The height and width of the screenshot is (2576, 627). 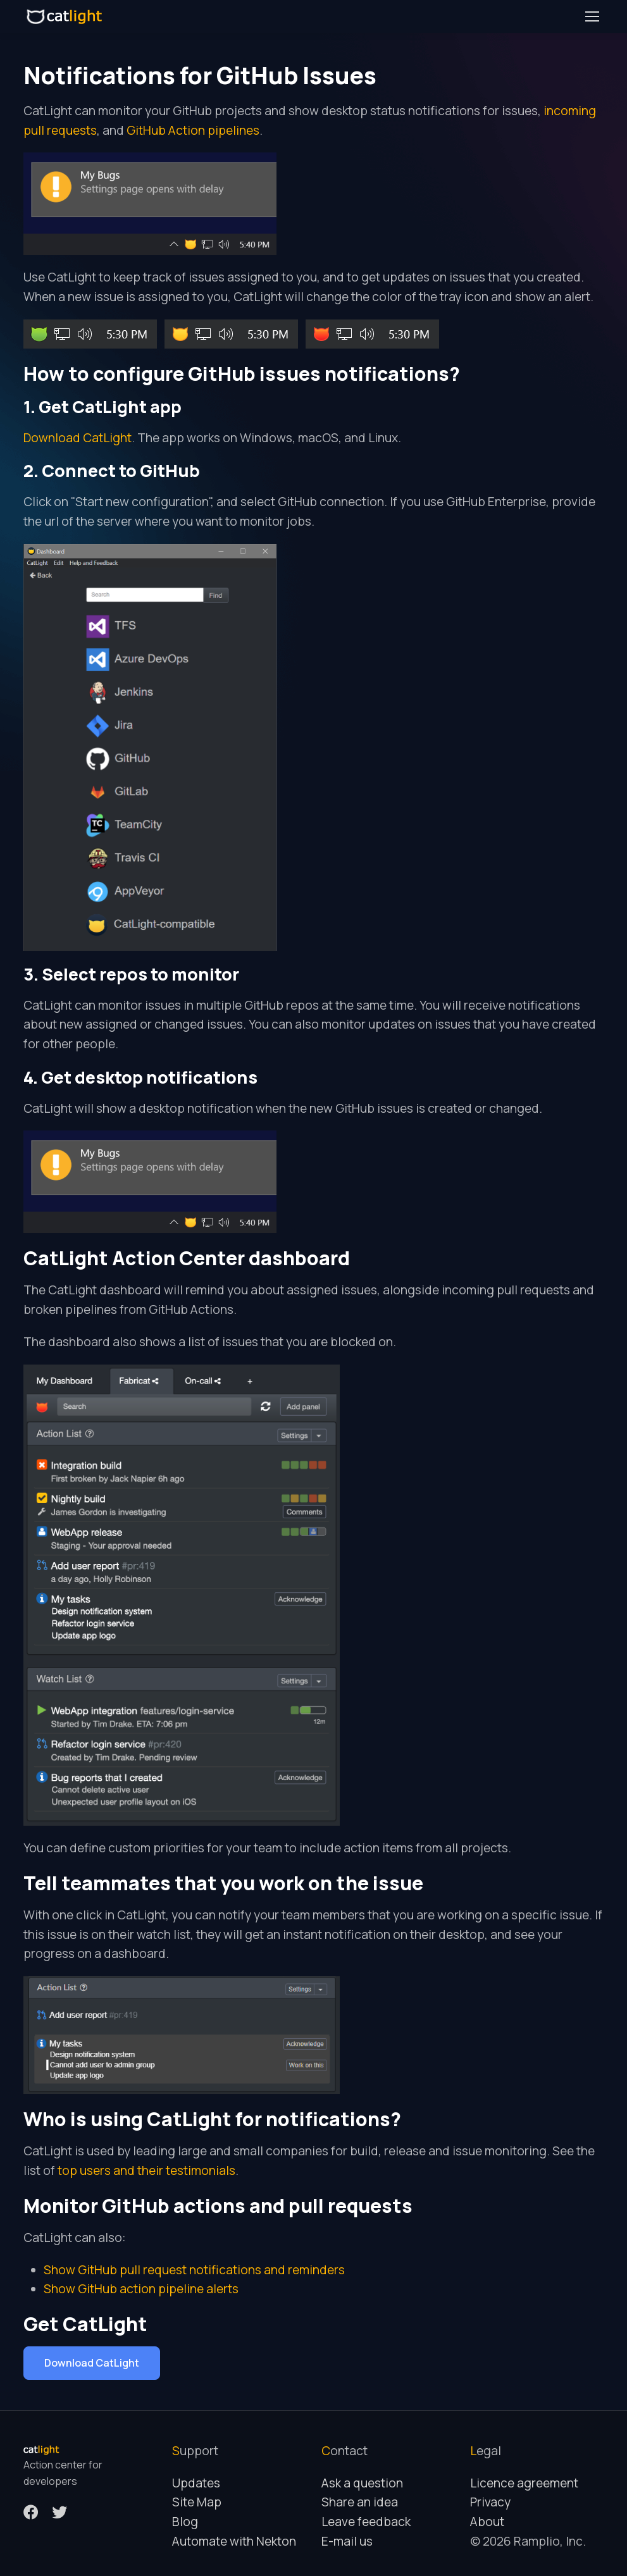 I want to click on Download CatLight, so click(x=77, y=438).